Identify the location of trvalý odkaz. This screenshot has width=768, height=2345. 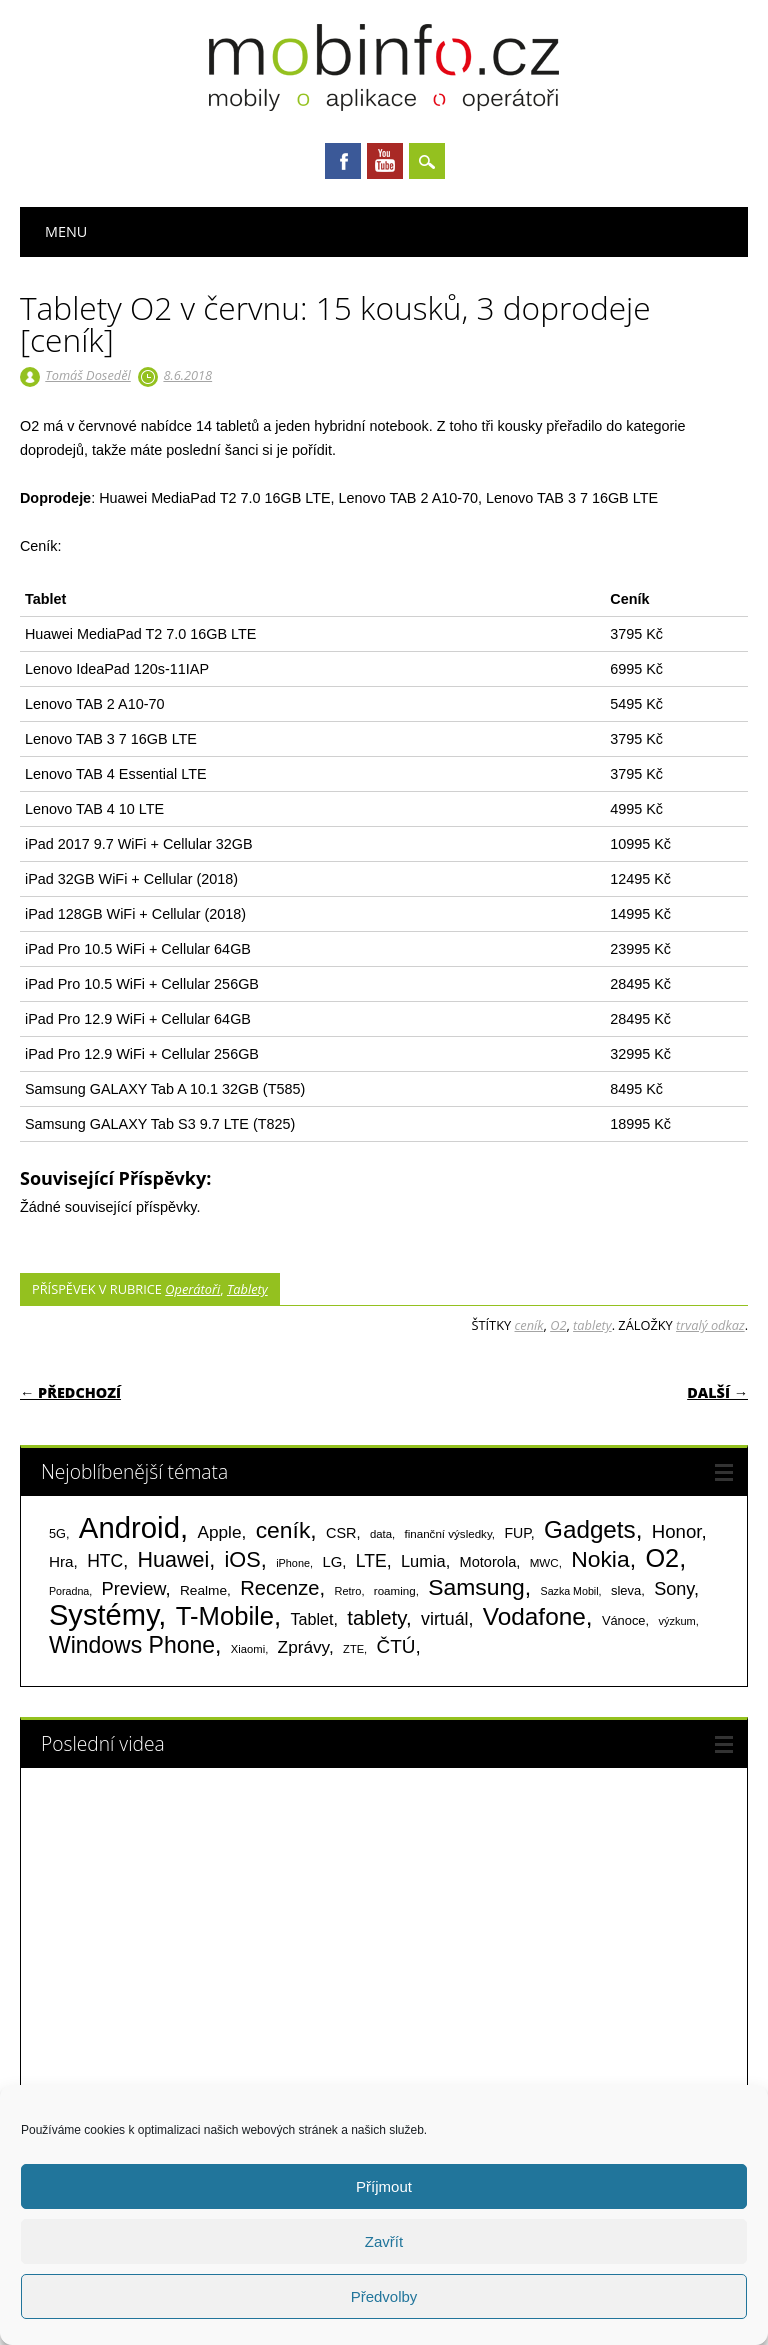
(710, 1325).